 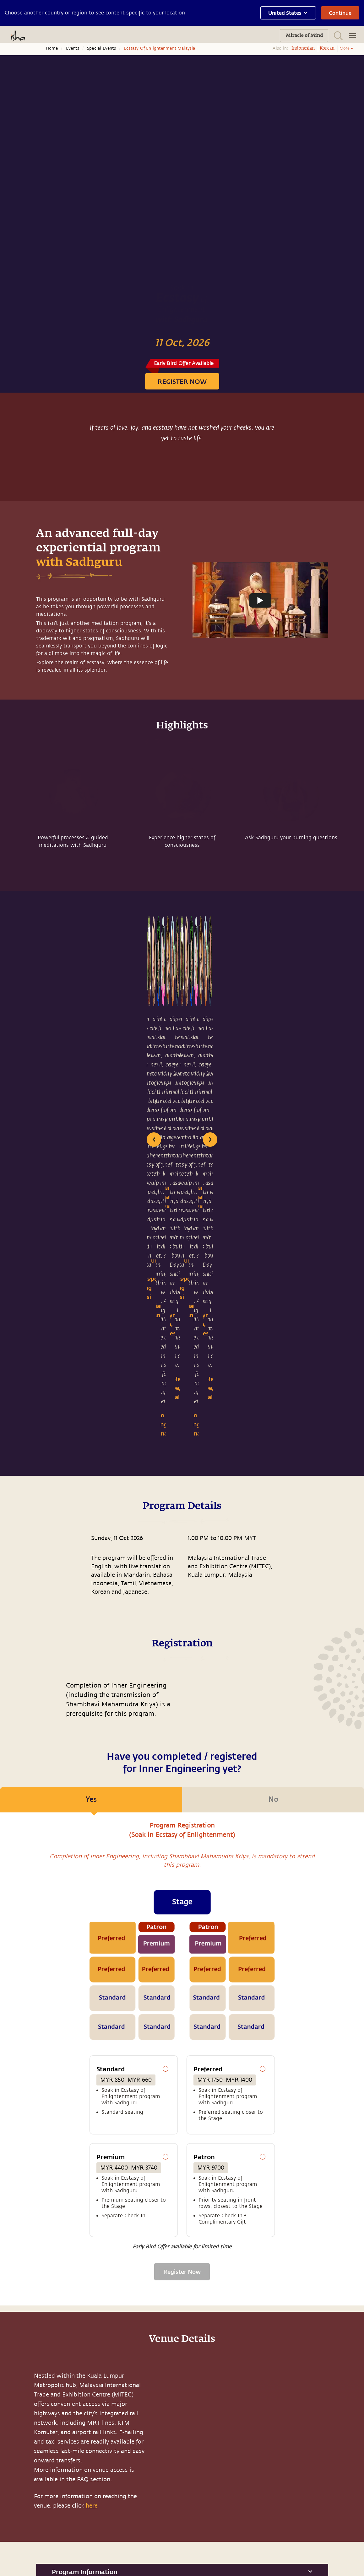 What do you see at coordinates (273, 1396) in the screenshot?
I see `No [tab]` at bounding box center [273, 1396].